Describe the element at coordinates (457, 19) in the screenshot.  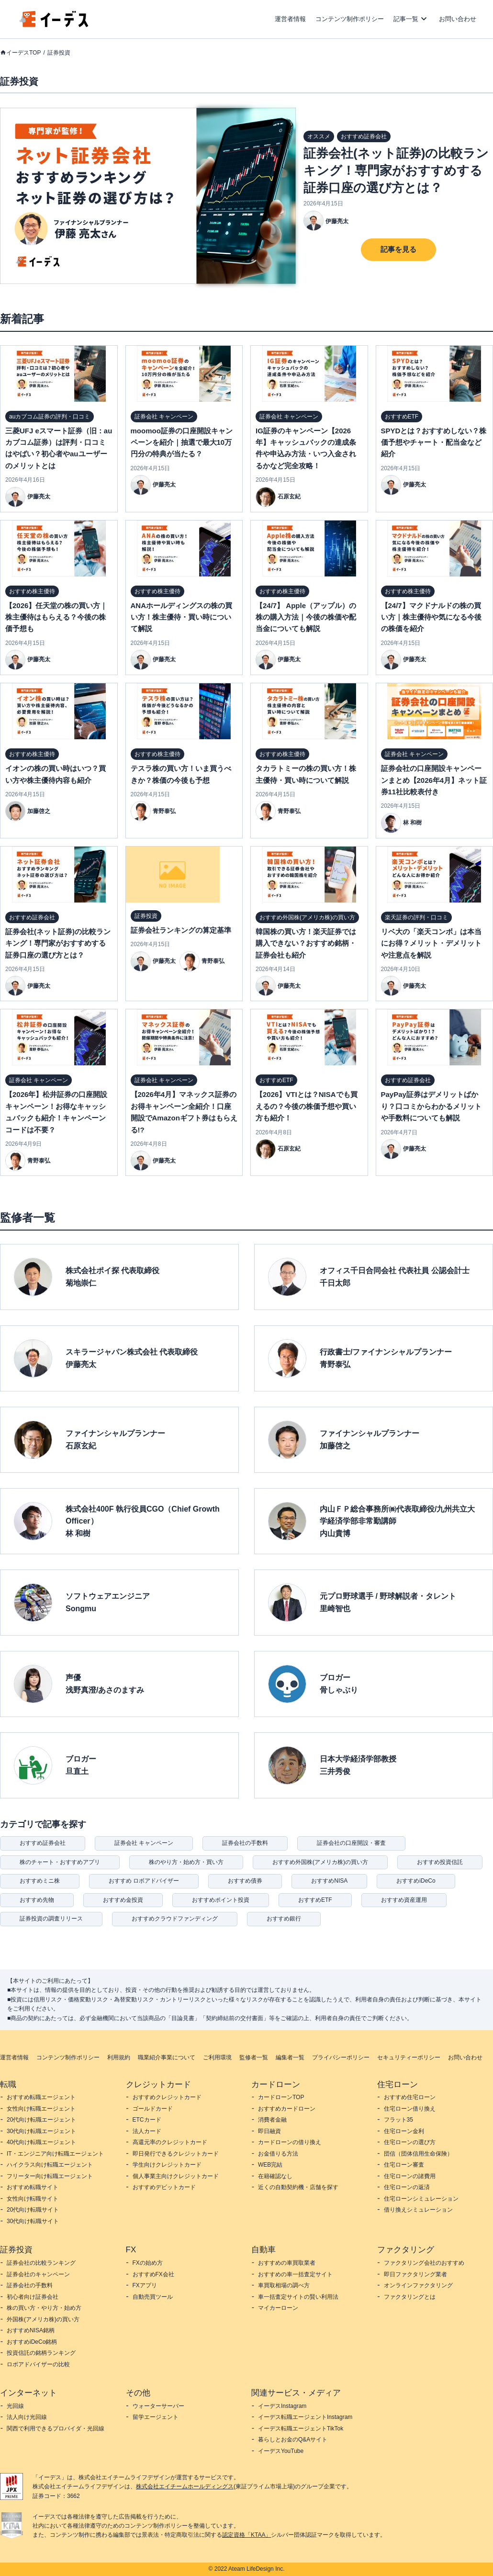
I see `お問い合わせ` at that location.